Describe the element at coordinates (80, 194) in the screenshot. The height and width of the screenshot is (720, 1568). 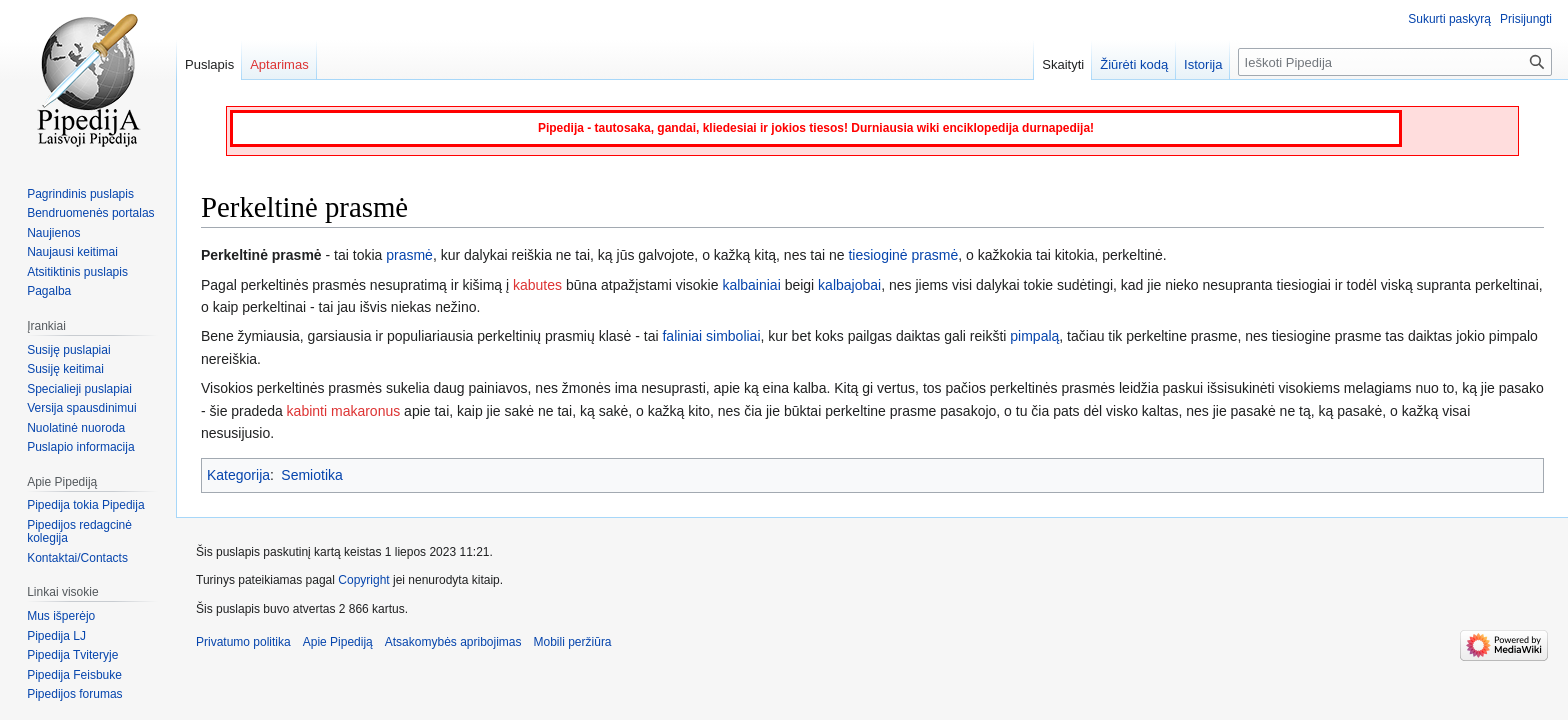
I see `Pagrindinis puslapis` at that location.